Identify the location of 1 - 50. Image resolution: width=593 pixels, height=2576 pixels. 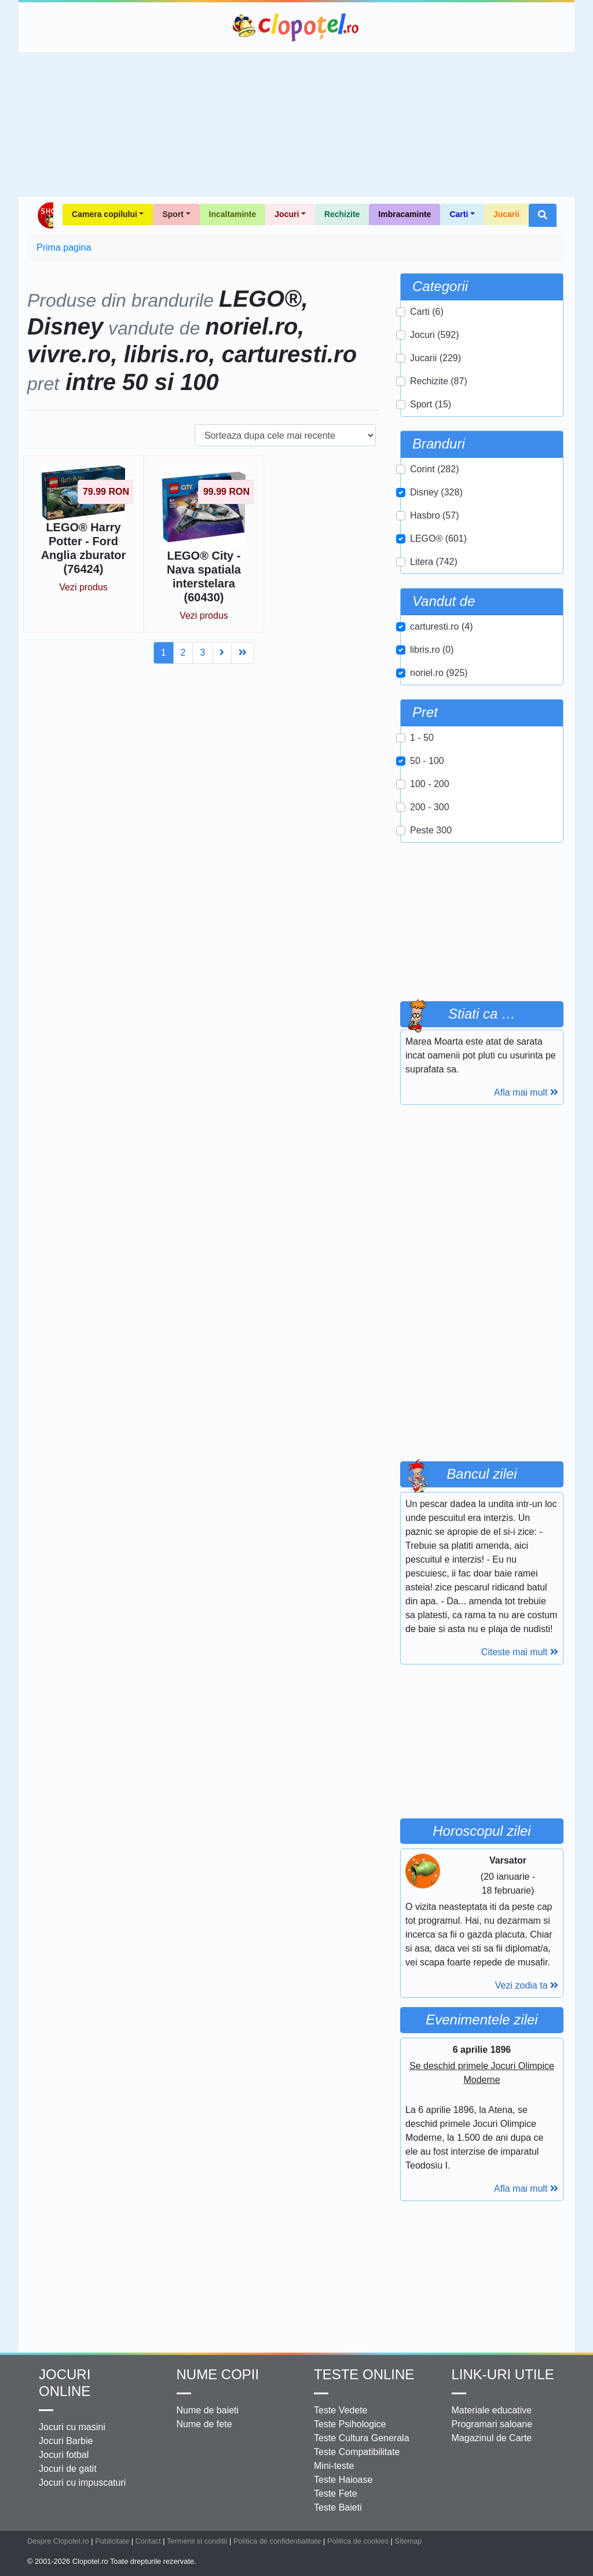
(422, 738).